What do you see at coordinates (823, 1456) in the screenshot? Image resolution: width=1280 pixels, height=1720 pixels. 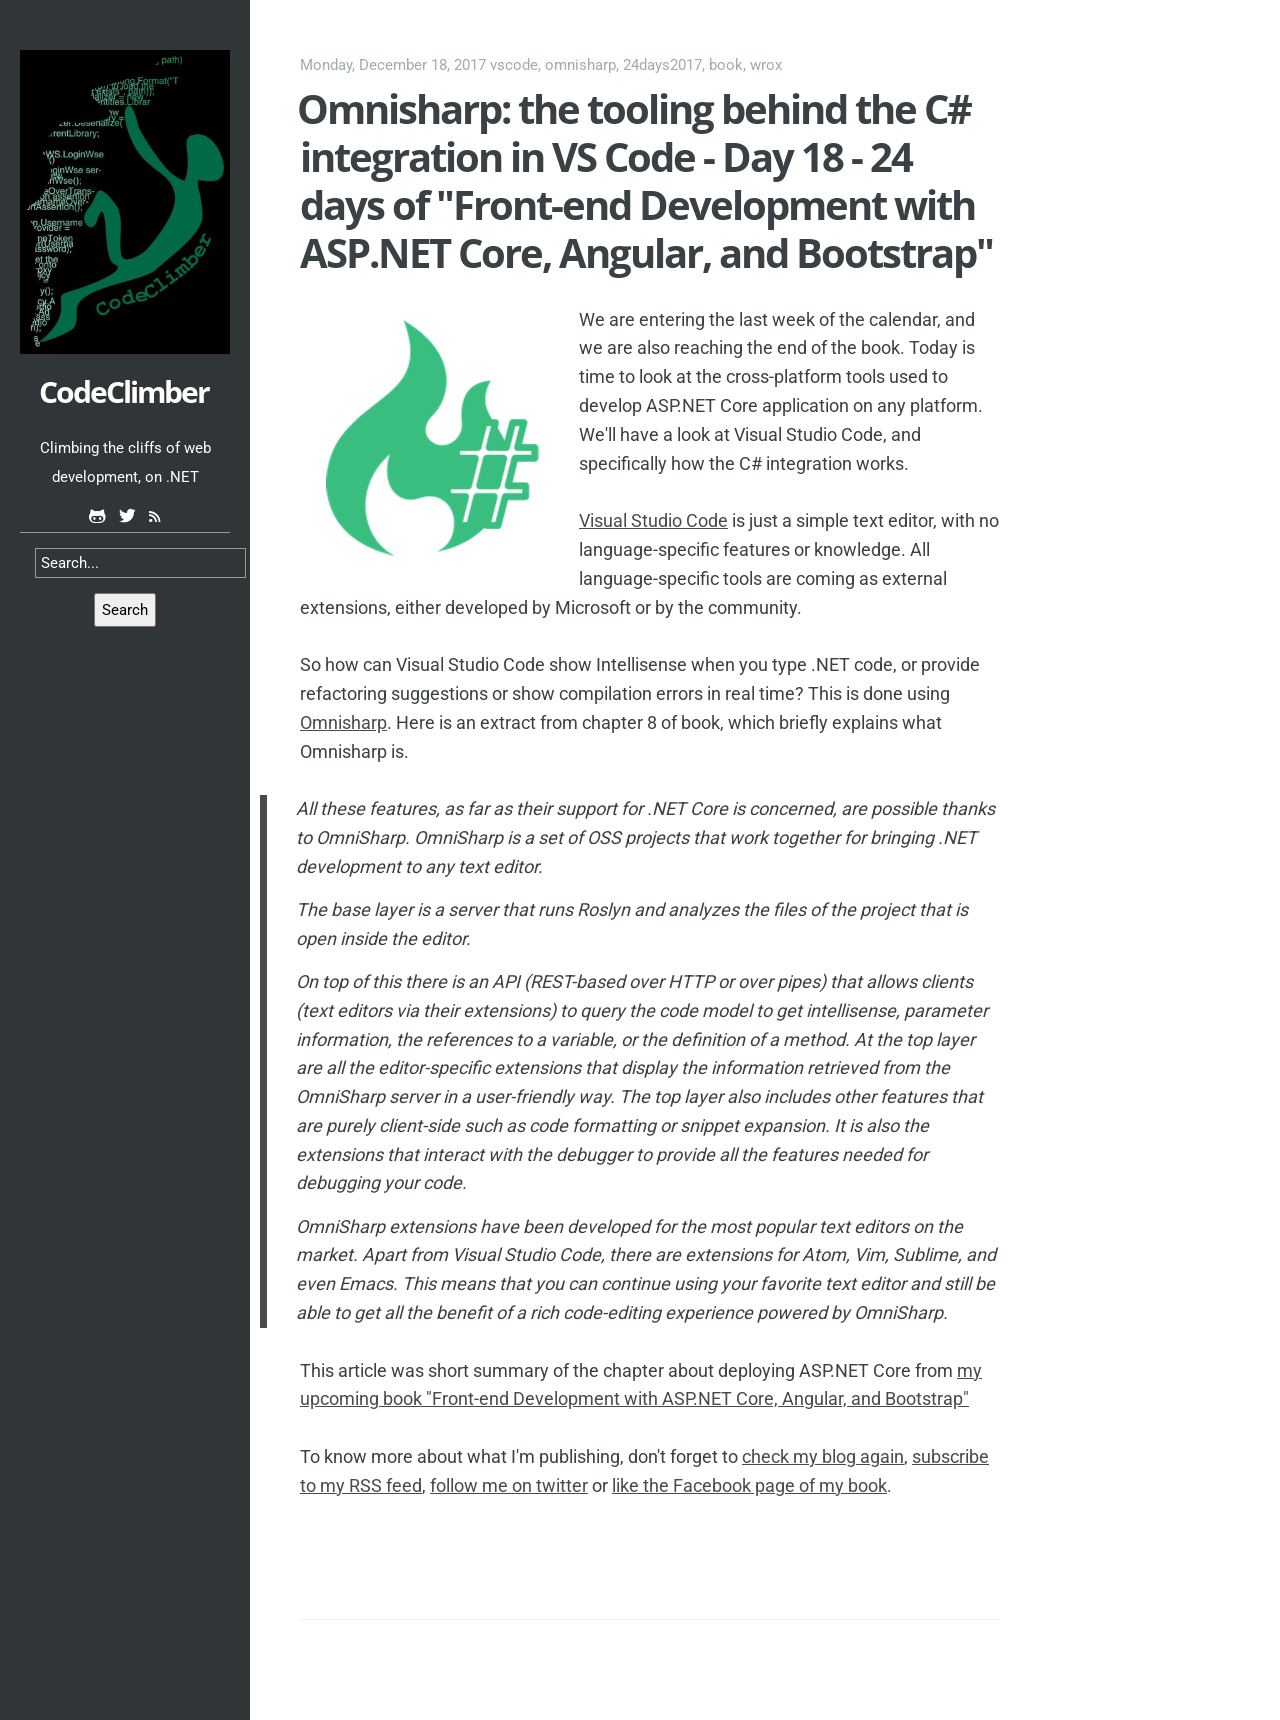 I see `check my blog again` at bounding box center [823, 1456].